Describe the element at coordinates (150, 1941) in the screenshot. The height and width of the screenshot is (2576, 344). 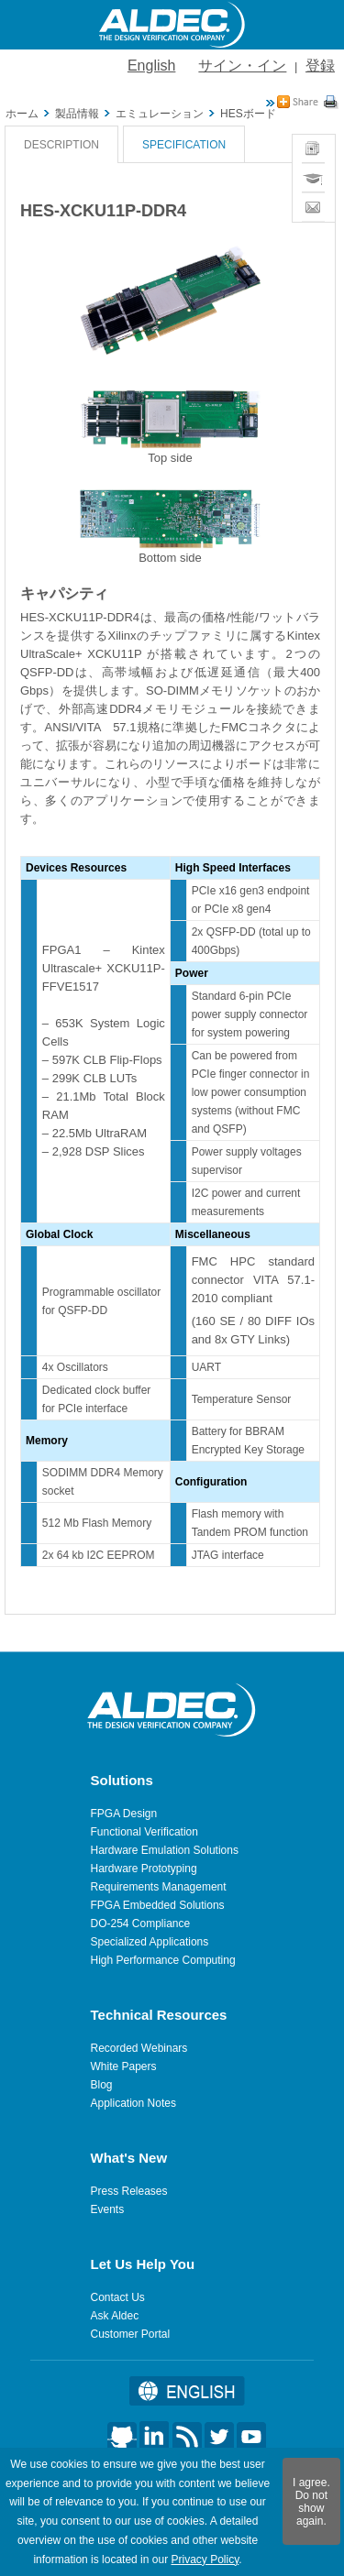
I see `Specialized Applications` at that location.